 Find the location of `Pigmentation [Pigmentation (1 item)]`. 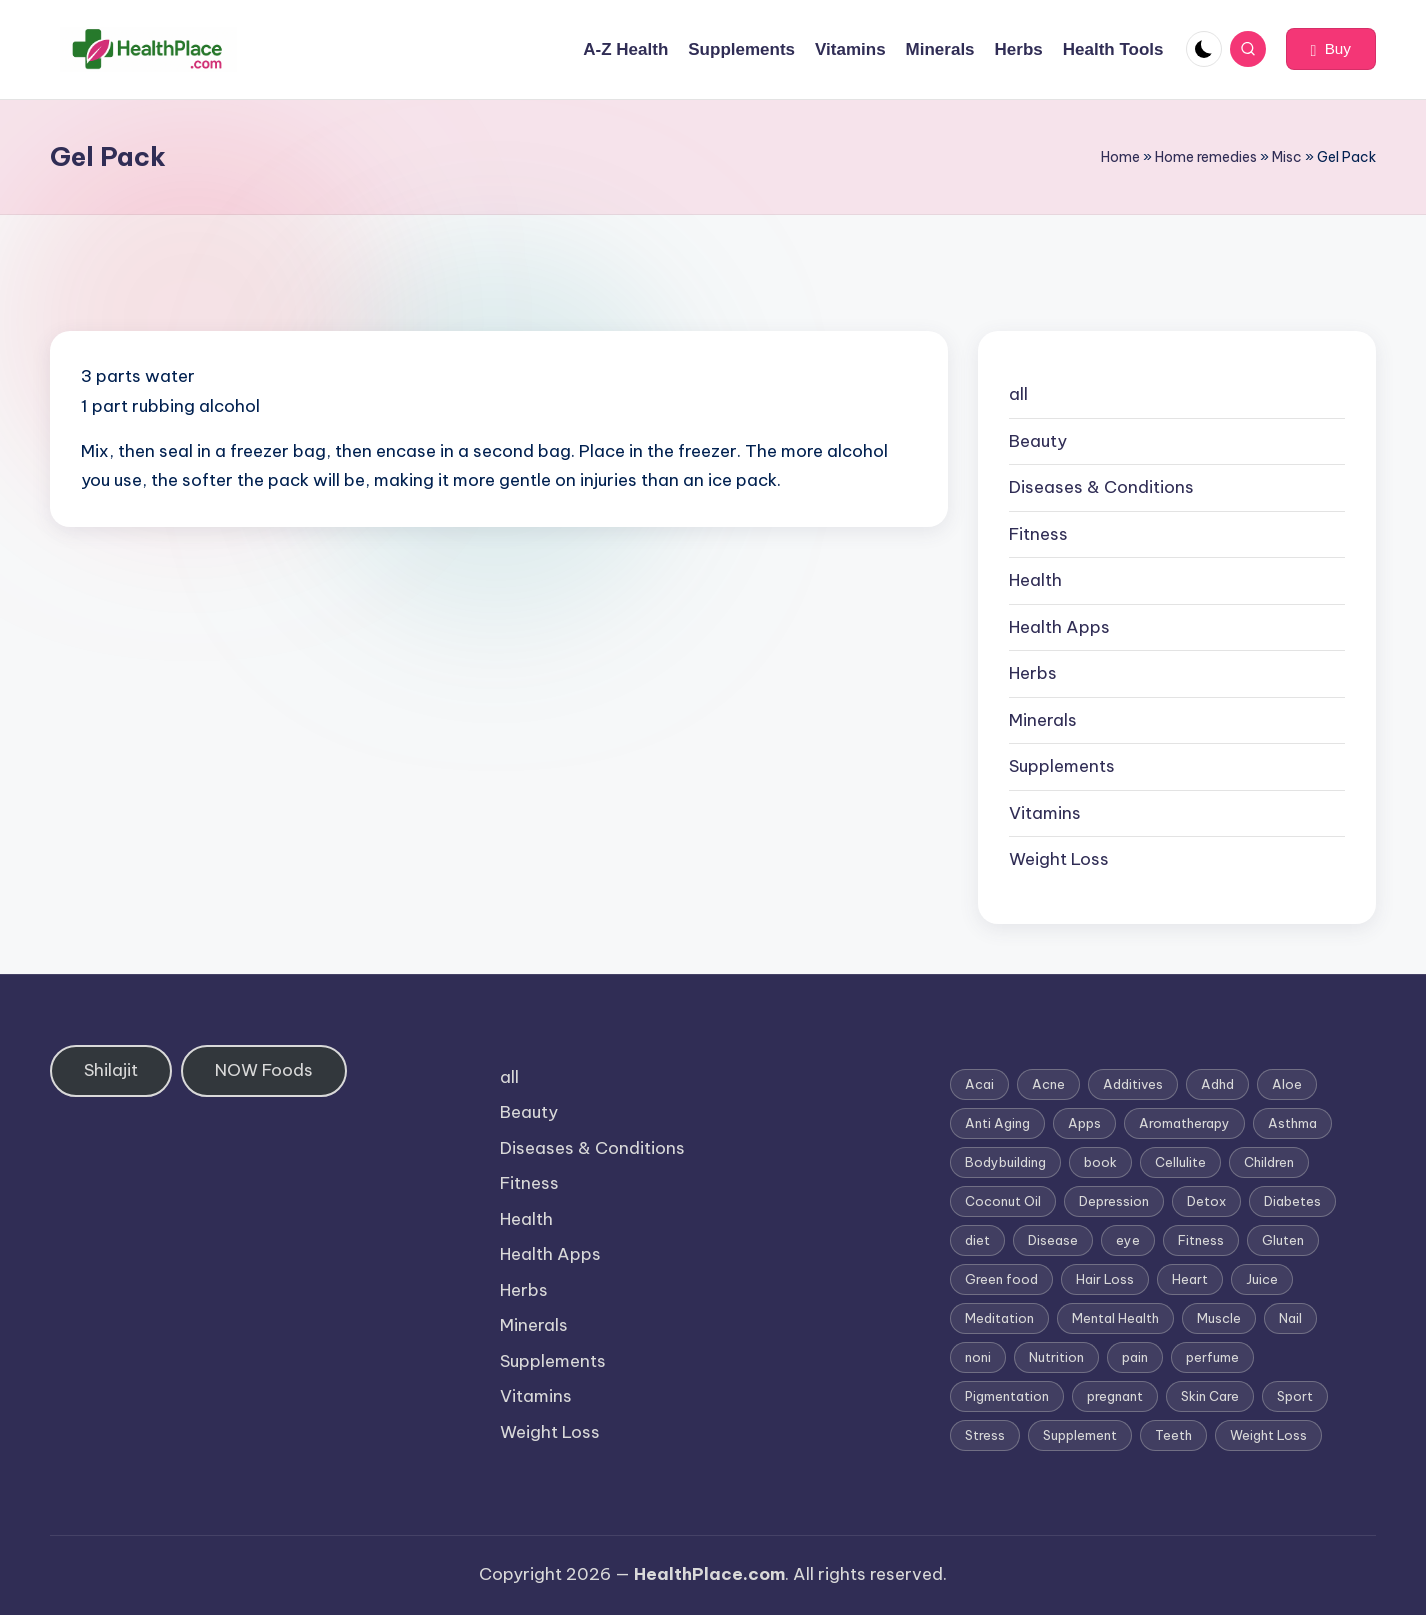

Pigmentation [Pigmentation (1 item)] is located at coordinates (1007, 1396).